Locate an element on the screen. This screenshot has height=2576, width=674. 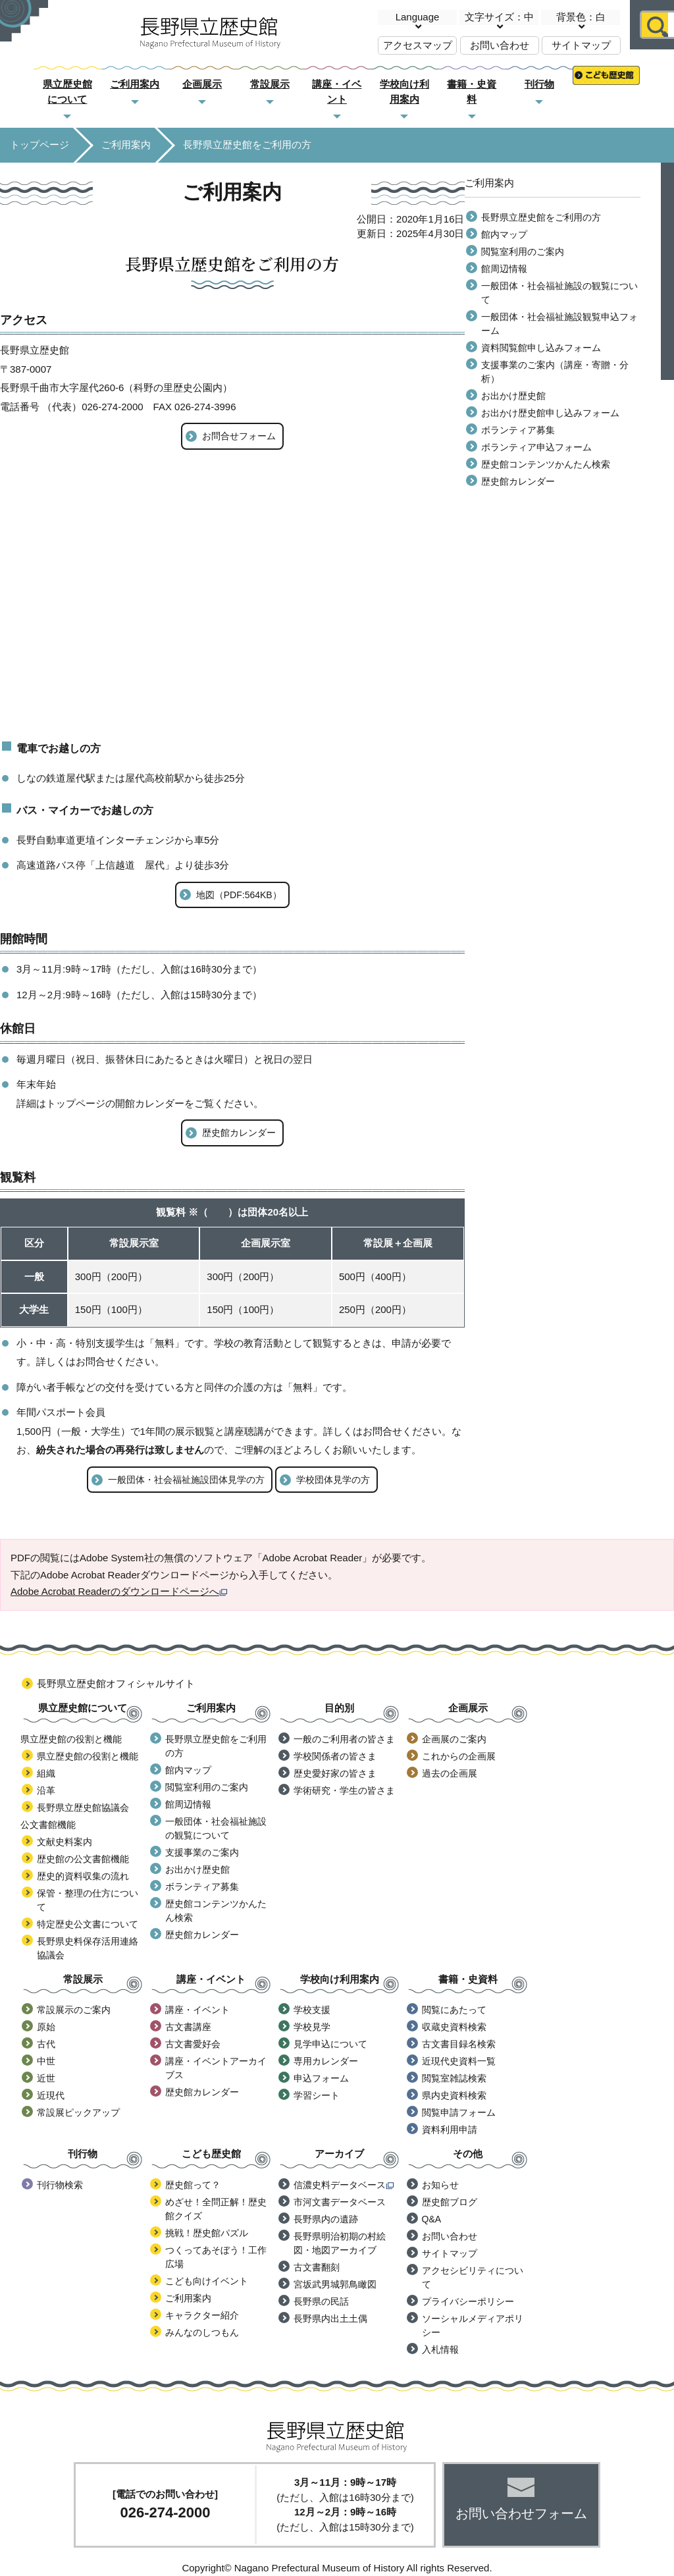
歴史館コンテンツかんたん検索 is located at coordinates (545, 464).